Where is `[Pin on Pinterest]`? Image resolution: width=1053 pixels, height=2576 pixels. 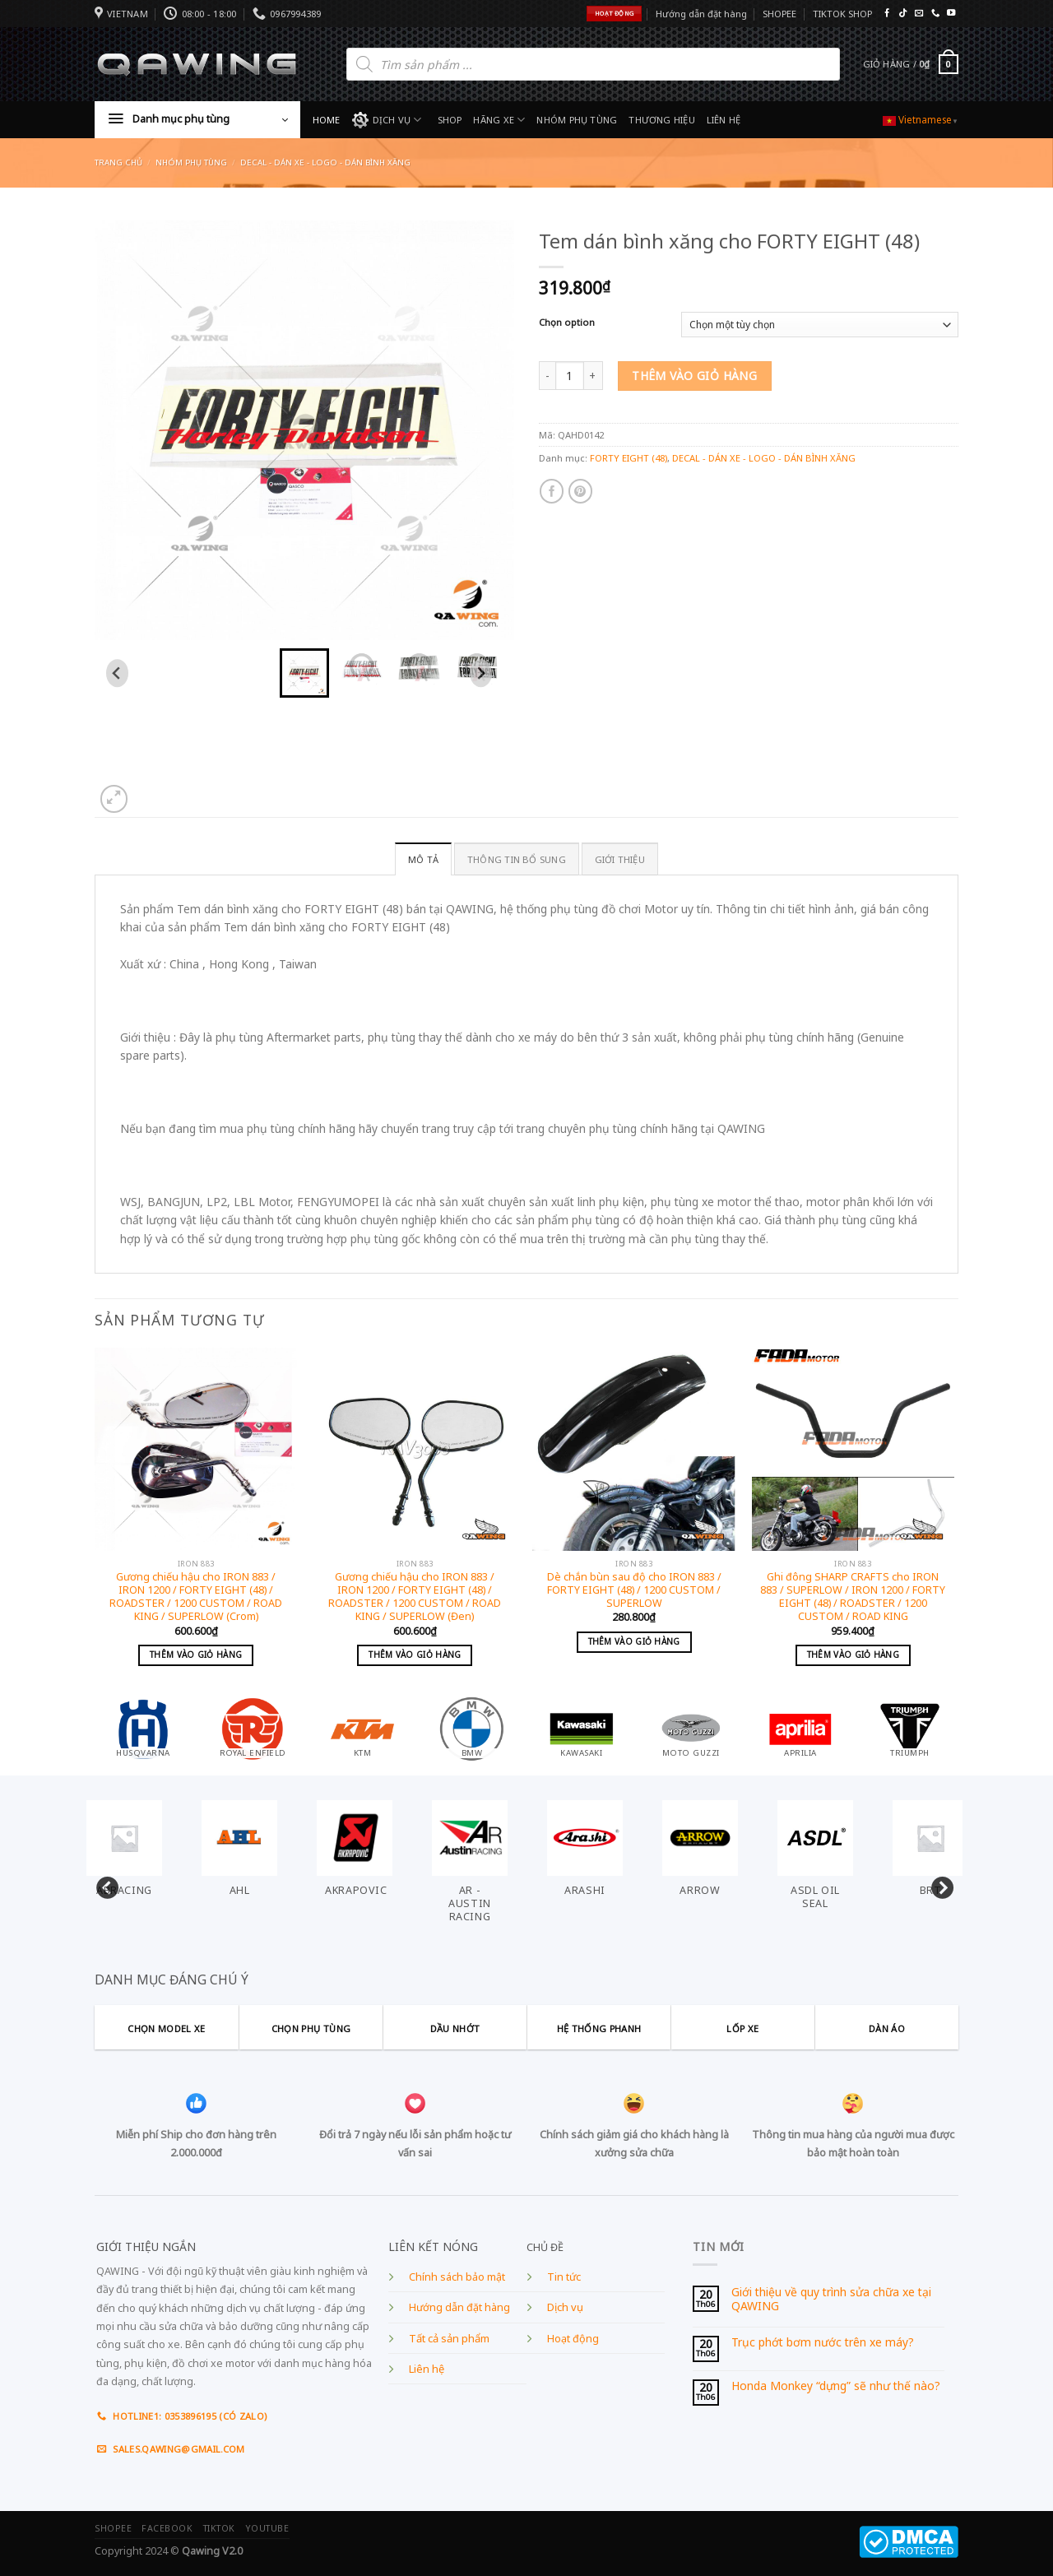 [Pin on Pinterest] is located at coordinates (580, 491).